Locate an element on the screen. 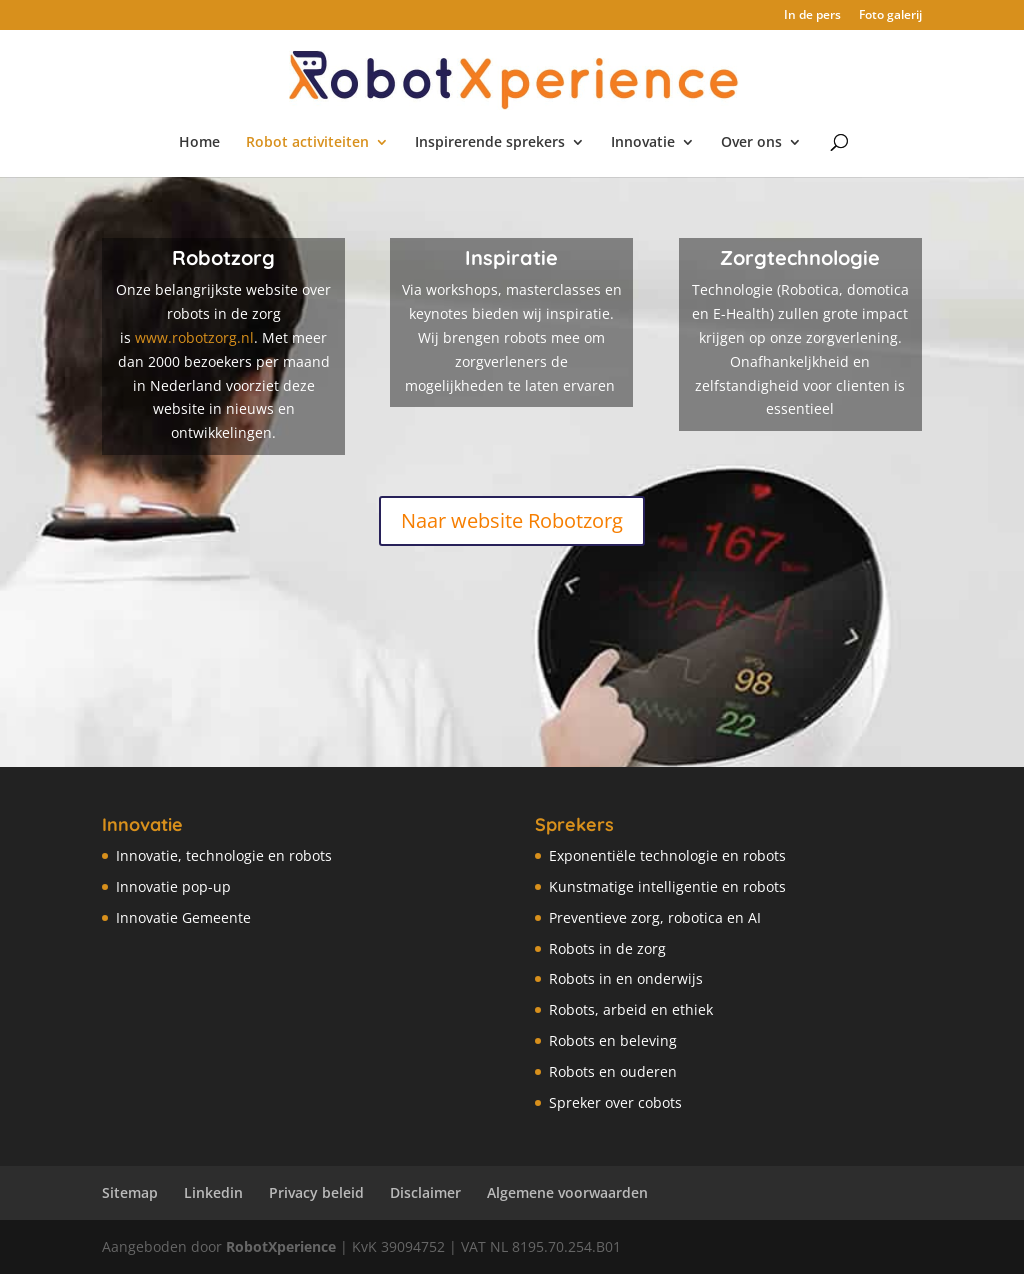 The width and height of the screenshot is (1024, 1274). Robots en ouderen is located at coordinates (613, 1071).